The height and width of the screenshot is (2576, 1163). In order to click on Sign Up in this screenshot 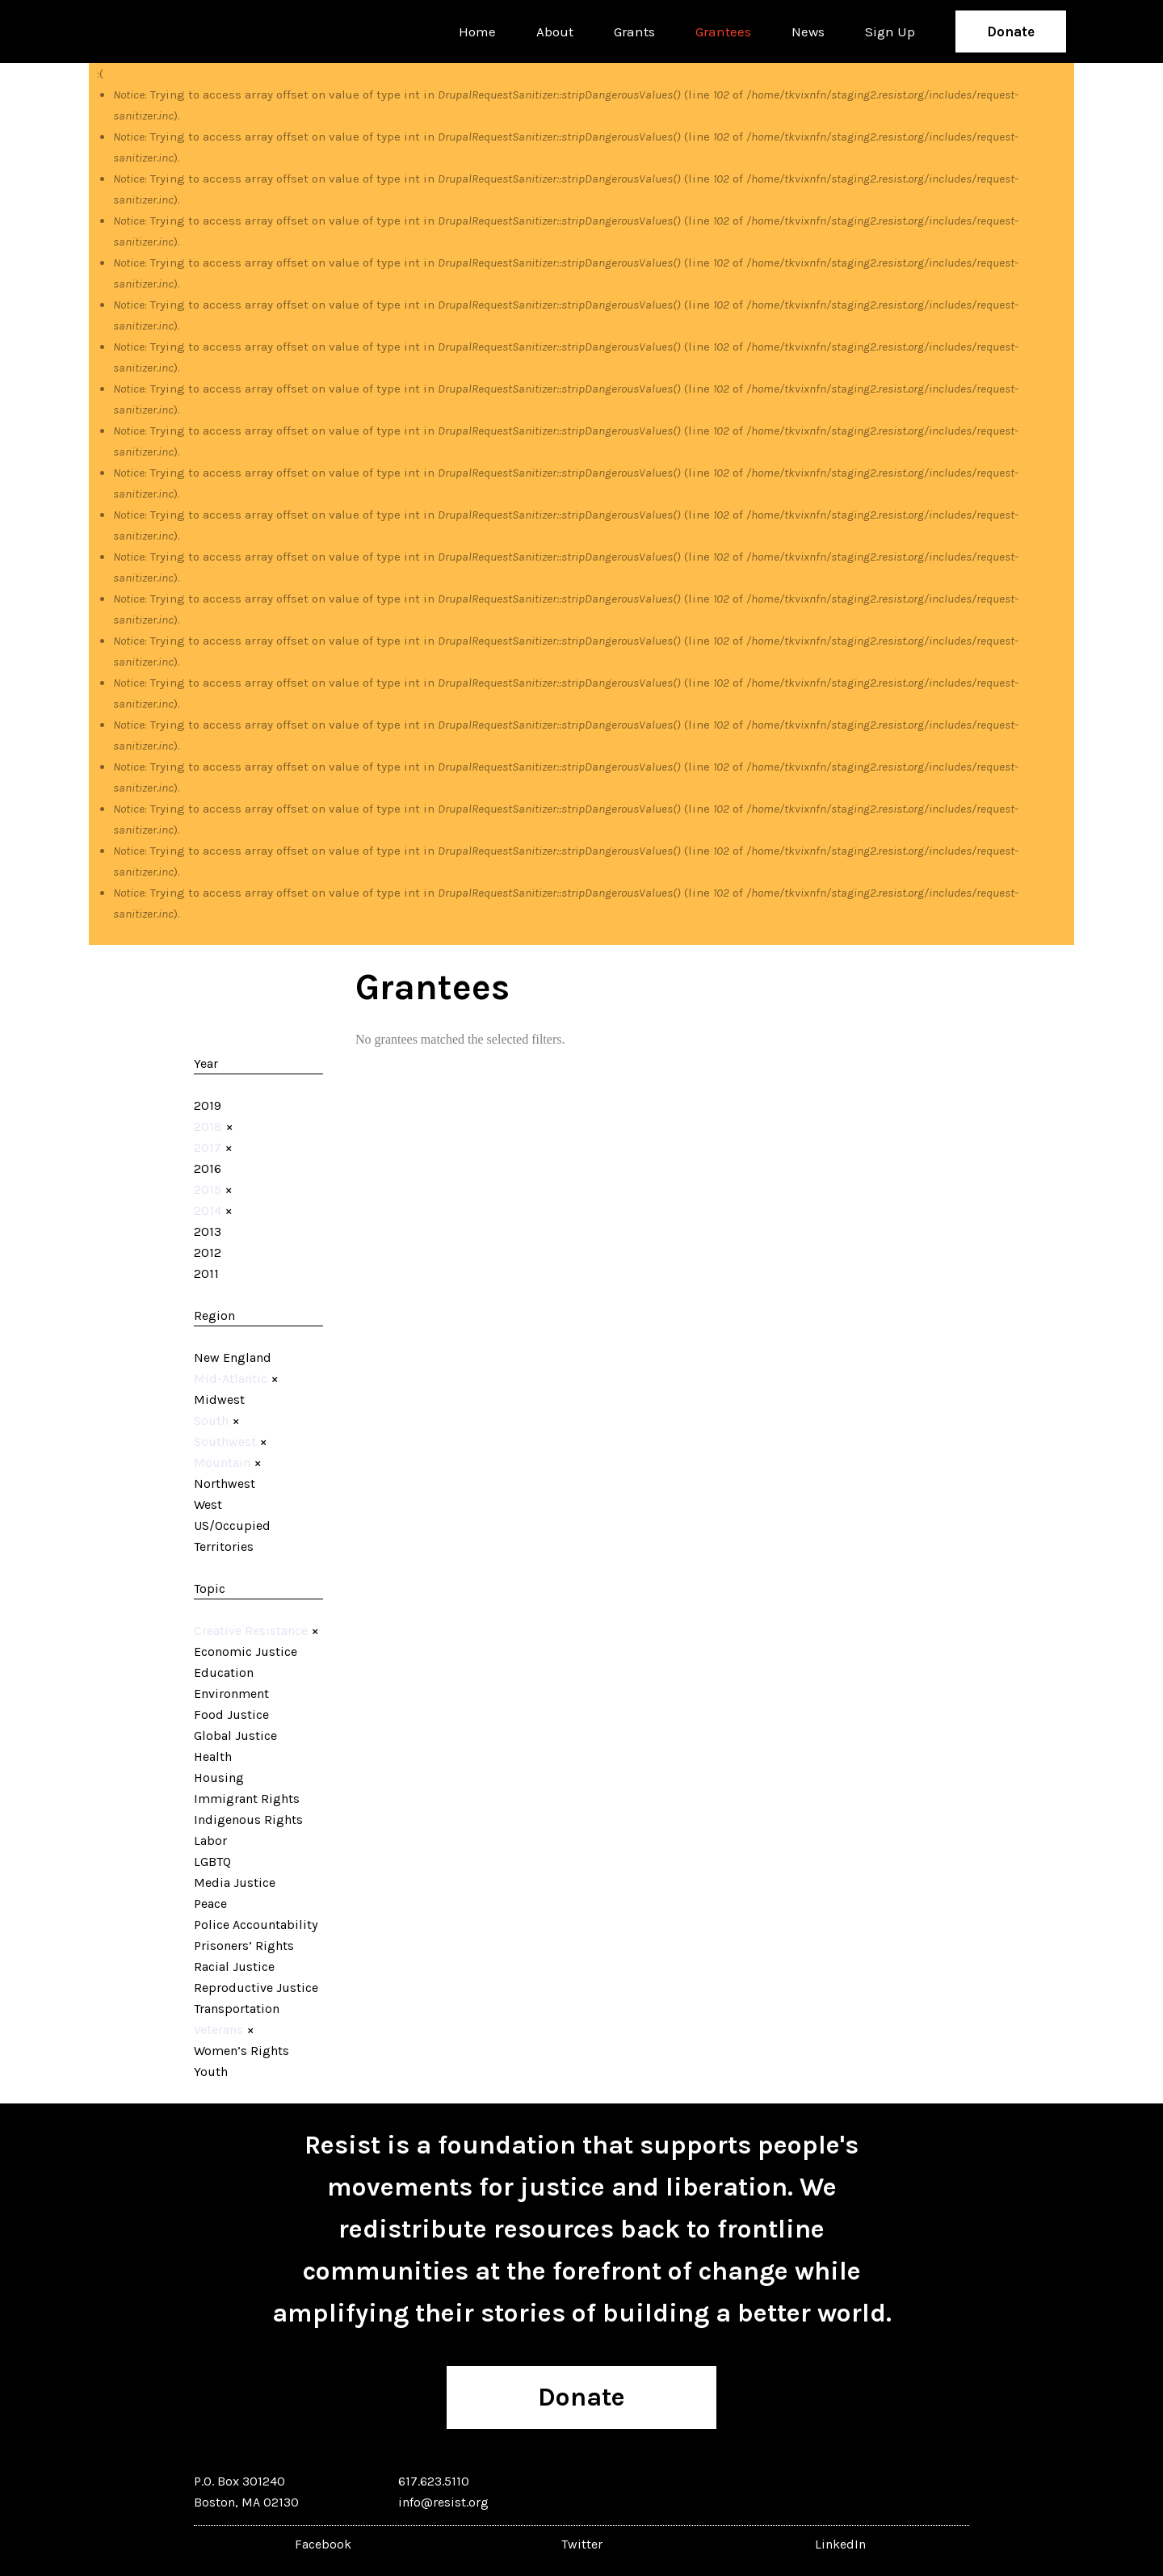, I will do `click(890, 31)`.